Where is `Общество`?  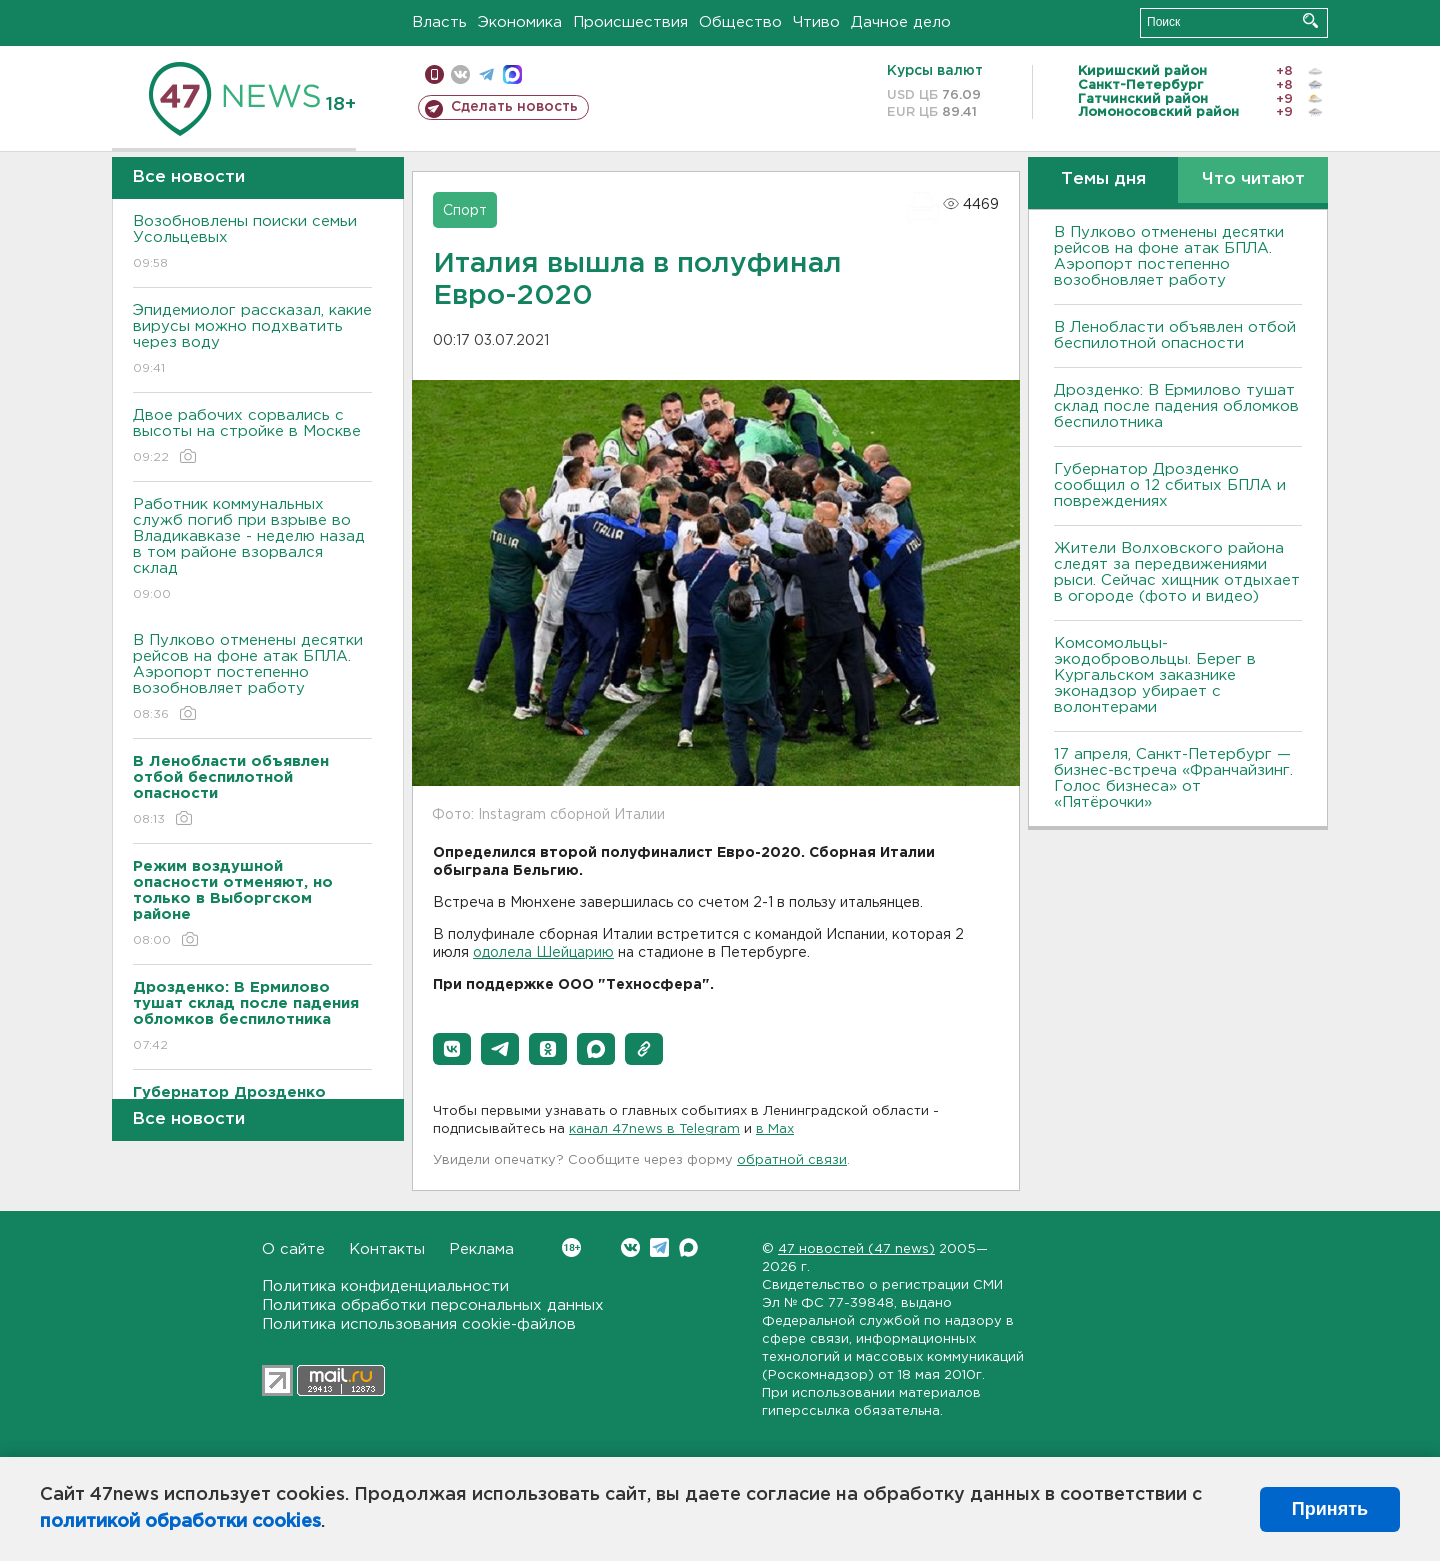
Общество is located at coordinates (740, 22).